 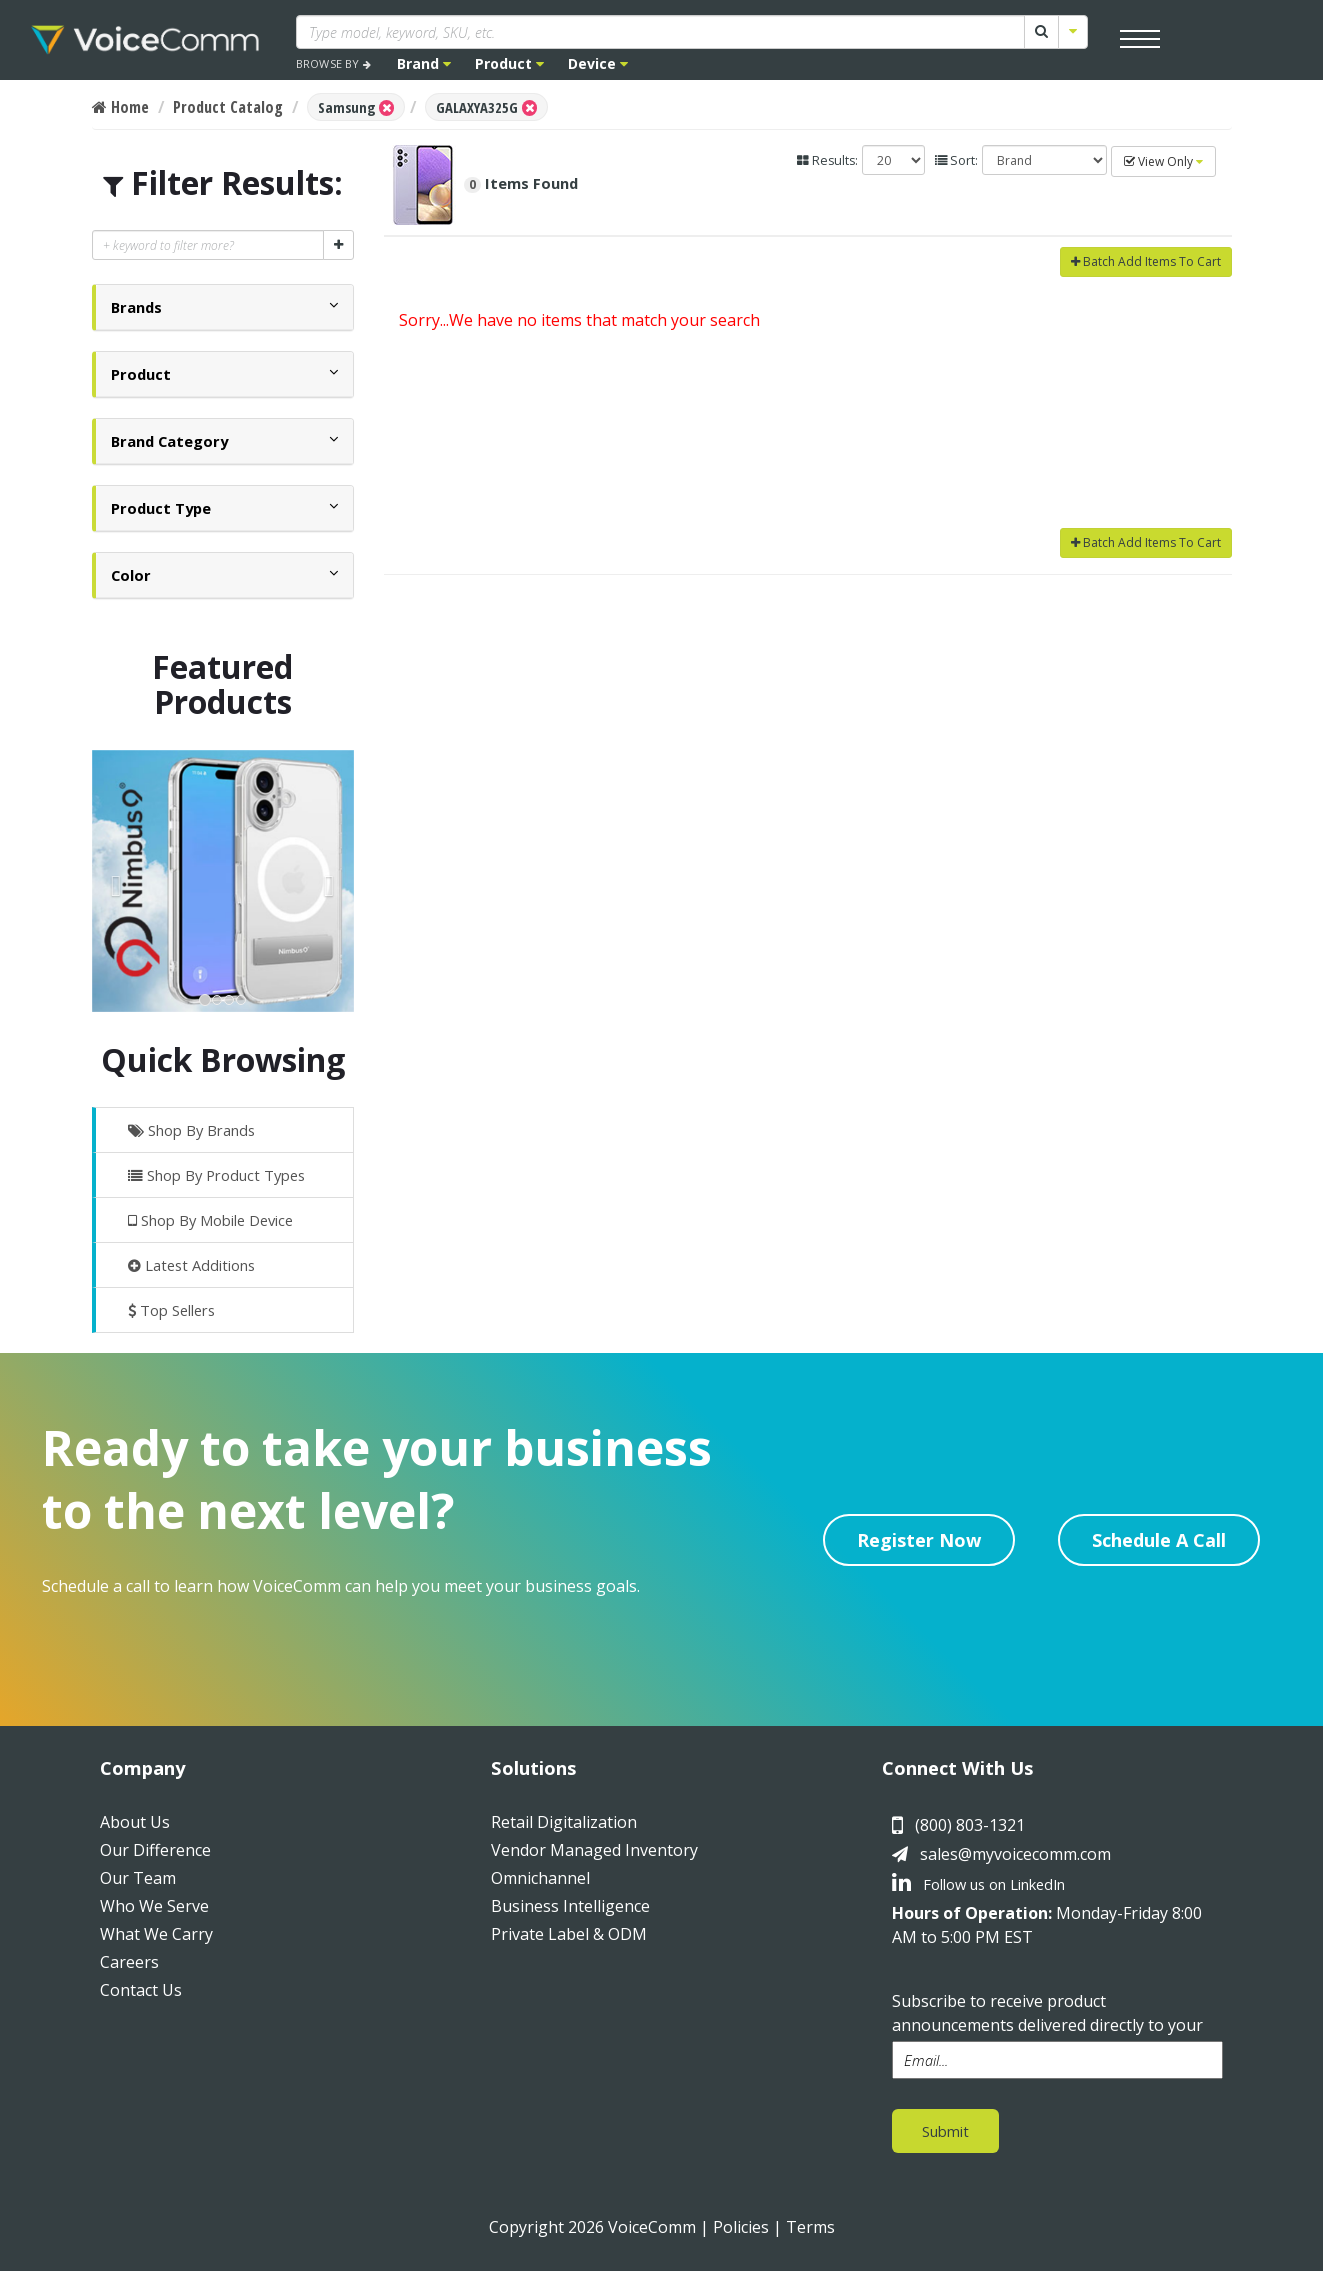 I want to click on Brand, so click(x=424, y=63).